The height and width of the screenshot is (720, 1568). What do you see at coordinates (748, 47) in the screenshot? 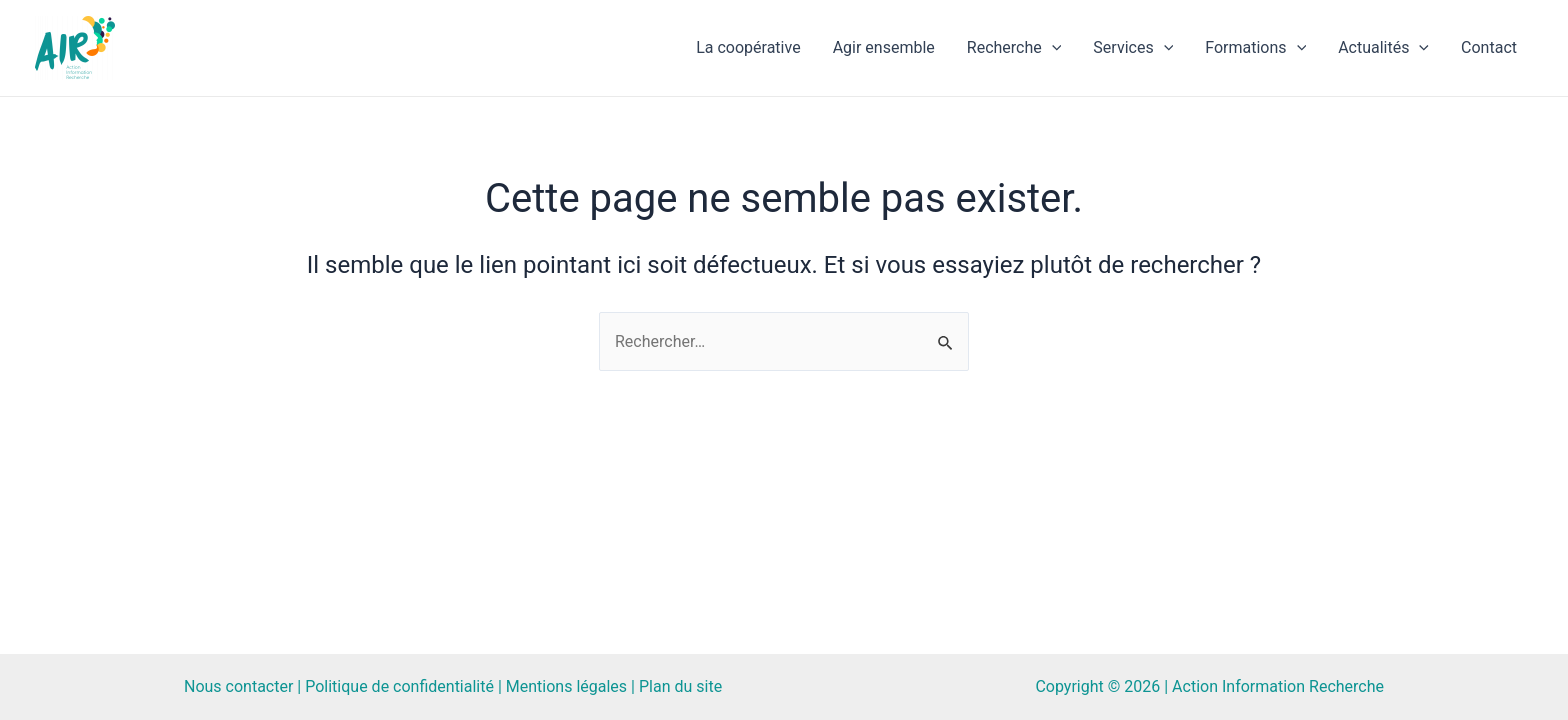
I see `La coopérative` at bounding box center [748, 47].